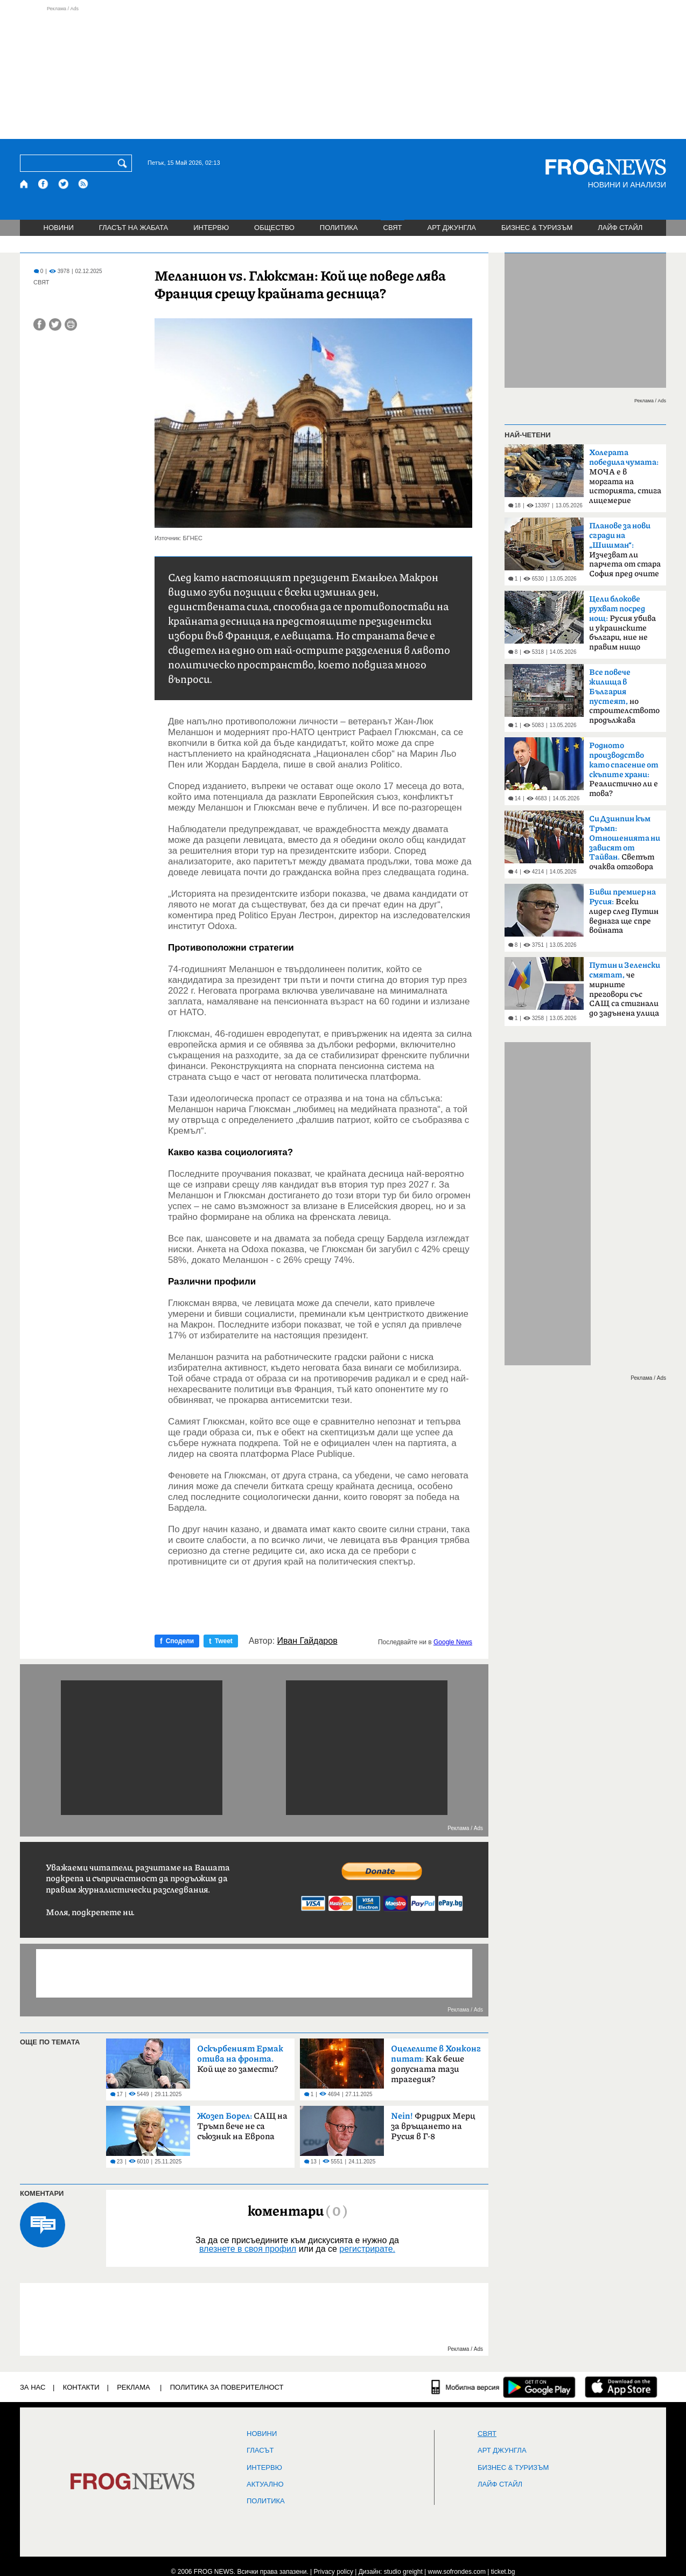 This screenshot has height=2576, width=686. What do you see at coordinates (624, 843) in the screenshot?
I see `Светът очаква отговора` at bounding box center [624, 843].